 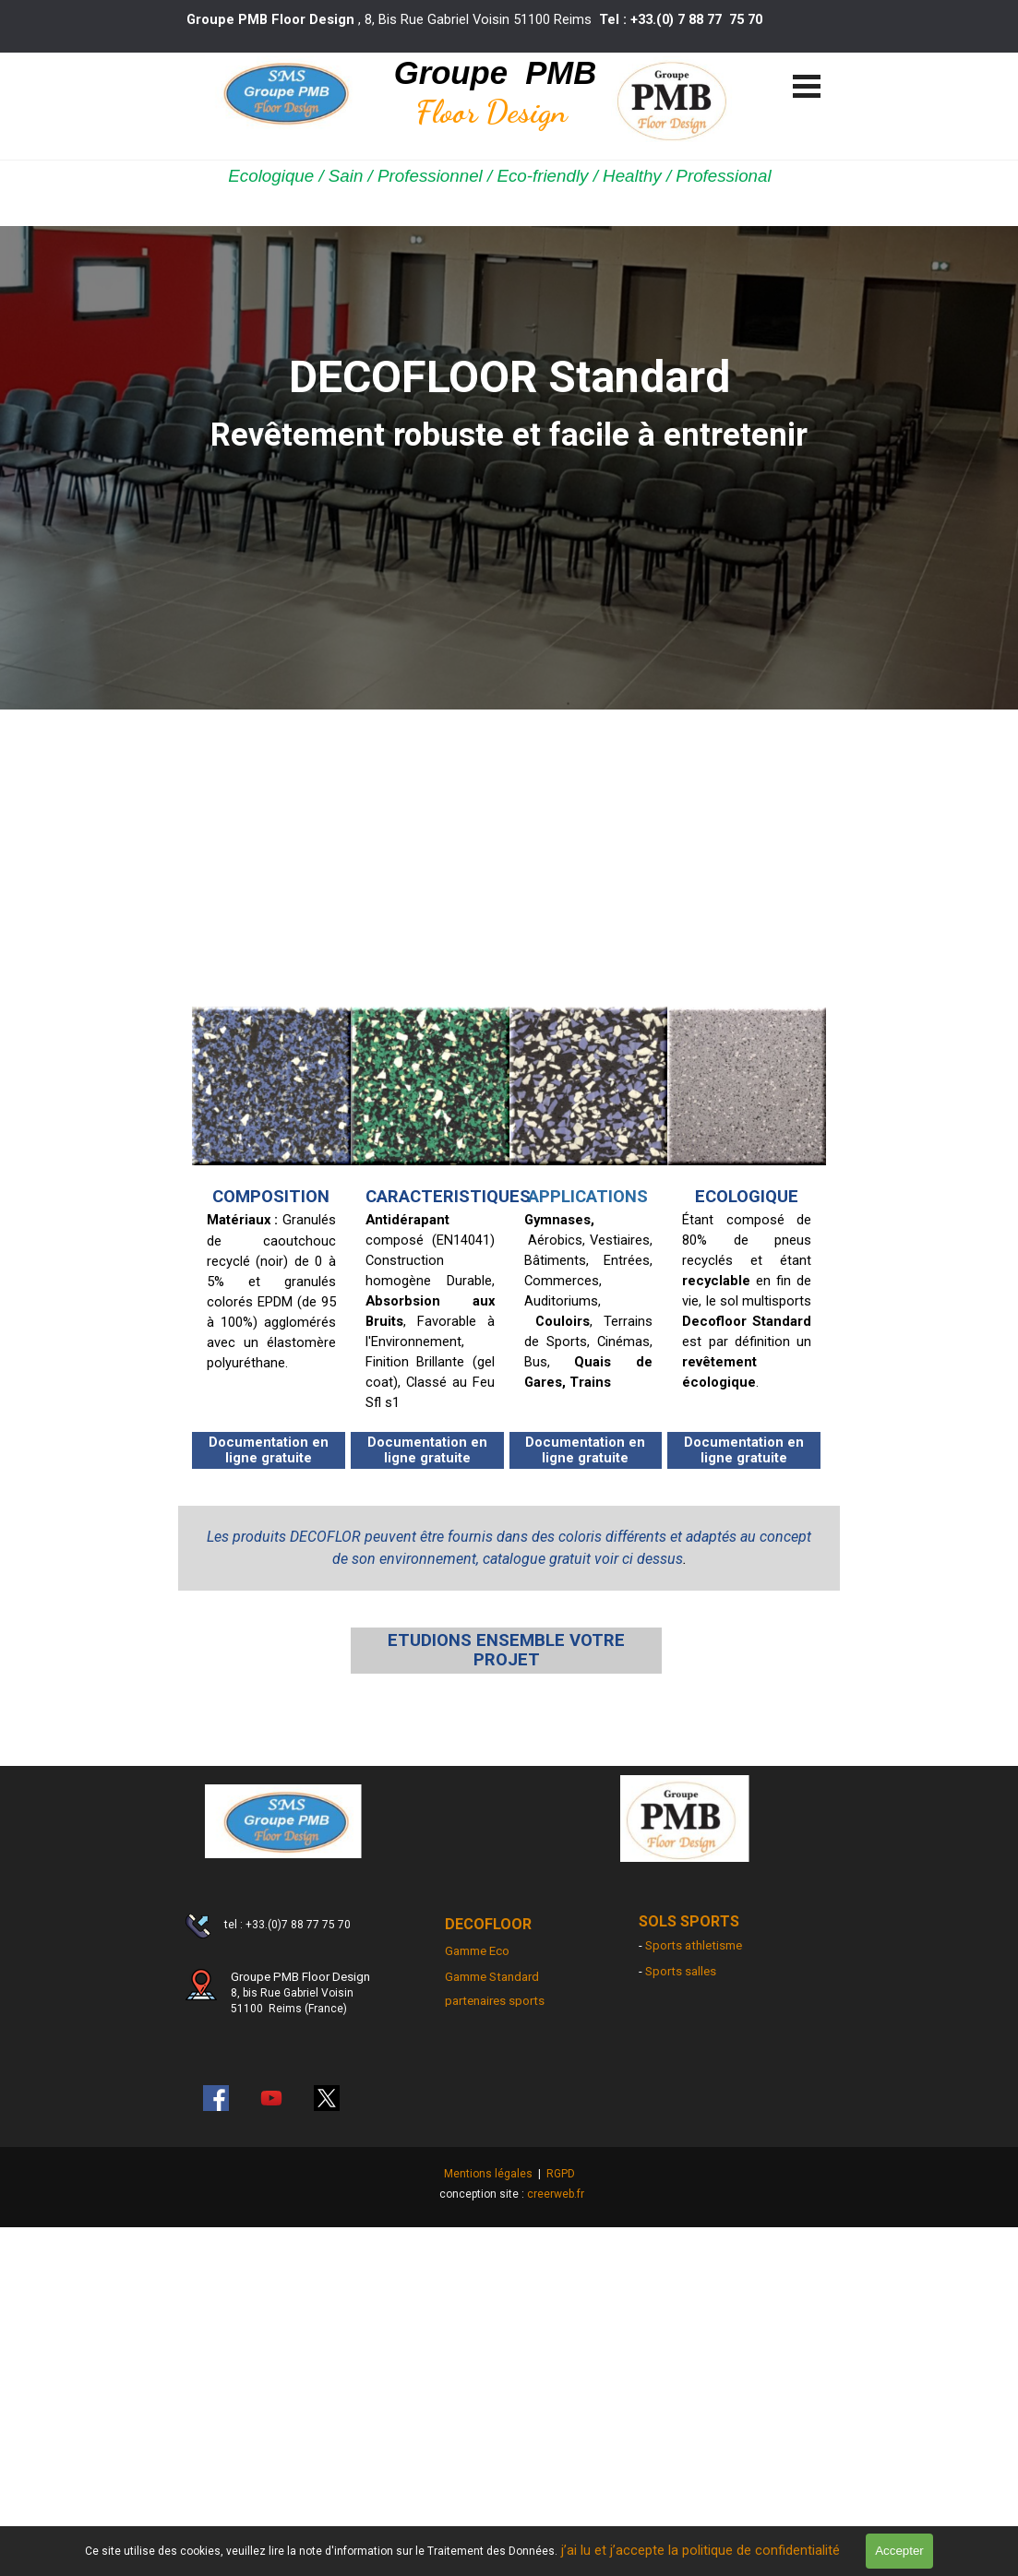 What do you see at coordinates (271, 2098) in the screenshot?
I see `[youtube]` at bounding box center [271, 2098].